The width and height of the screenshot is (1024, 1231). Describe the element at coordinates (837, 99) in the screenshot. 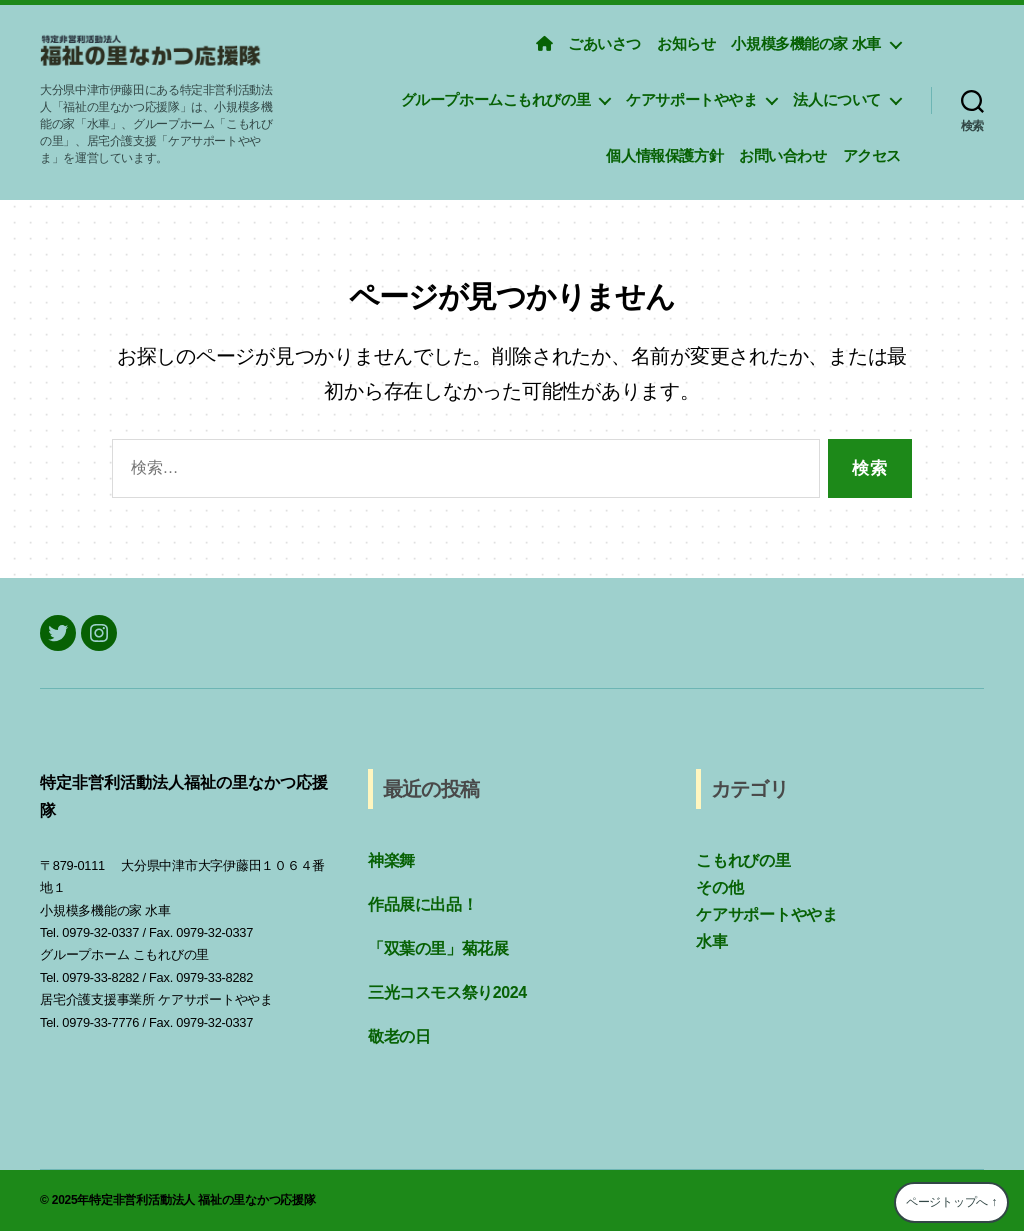

I see `法人について` at that location.